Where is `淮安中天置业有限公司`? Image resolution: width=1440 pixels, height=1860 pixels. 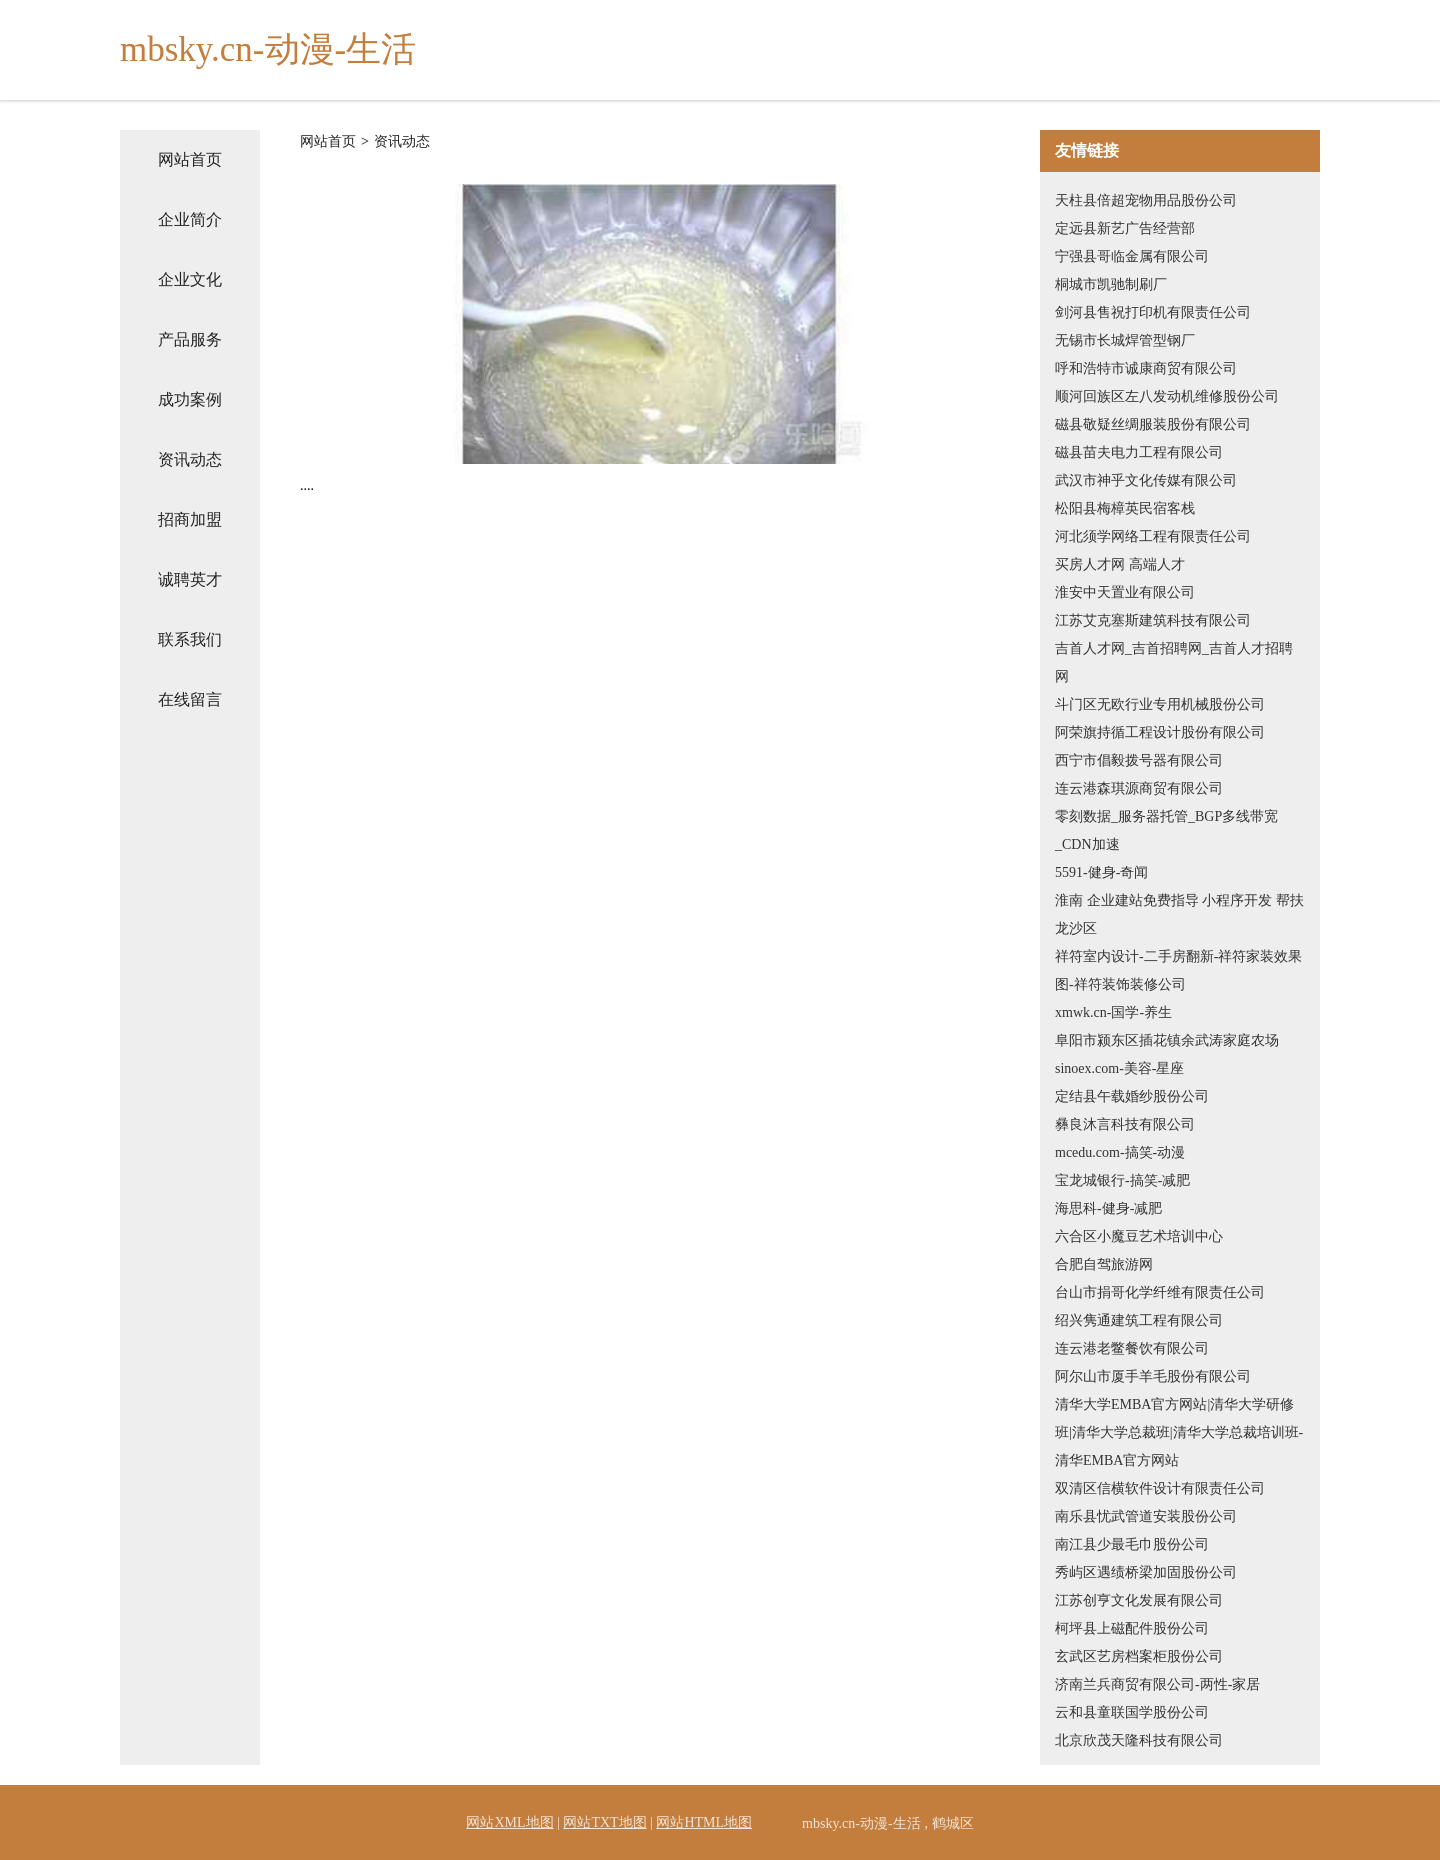
淮安中天置业有限公司 is located at coordinates (1125, 592).